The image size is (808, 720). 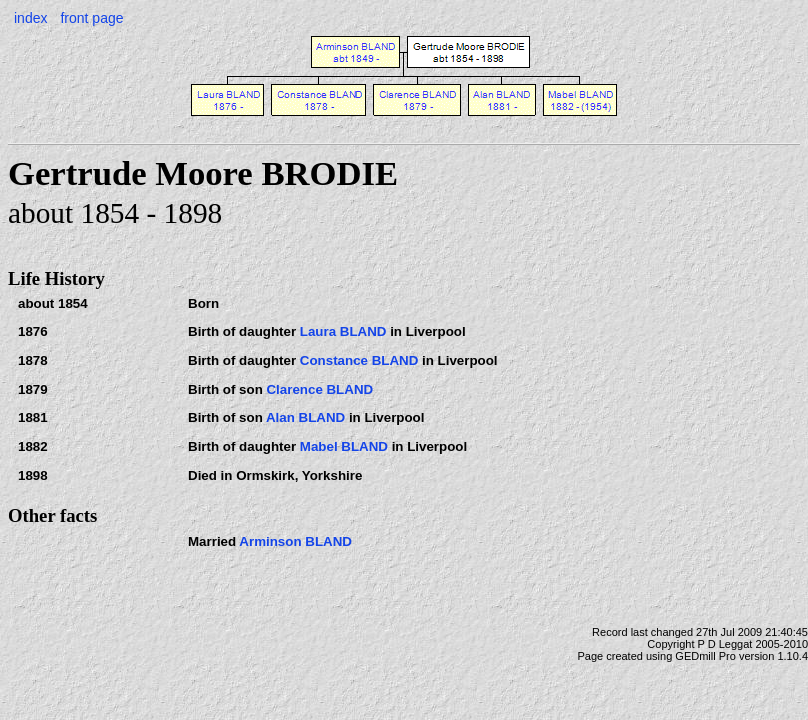 What do you see at coordinates (319, 389) in the screenshot?
I see `Clarence BLAND` at bounding box center [319, 389].